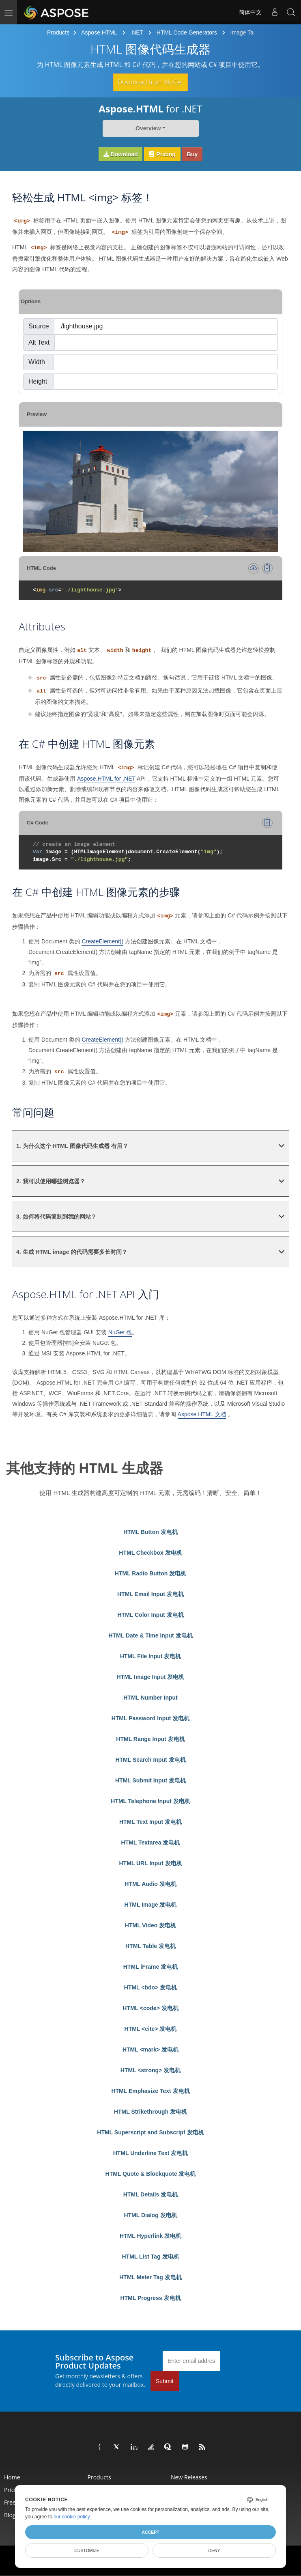  I want to click on HTML Email Input 发电机, so click(150, 1594).